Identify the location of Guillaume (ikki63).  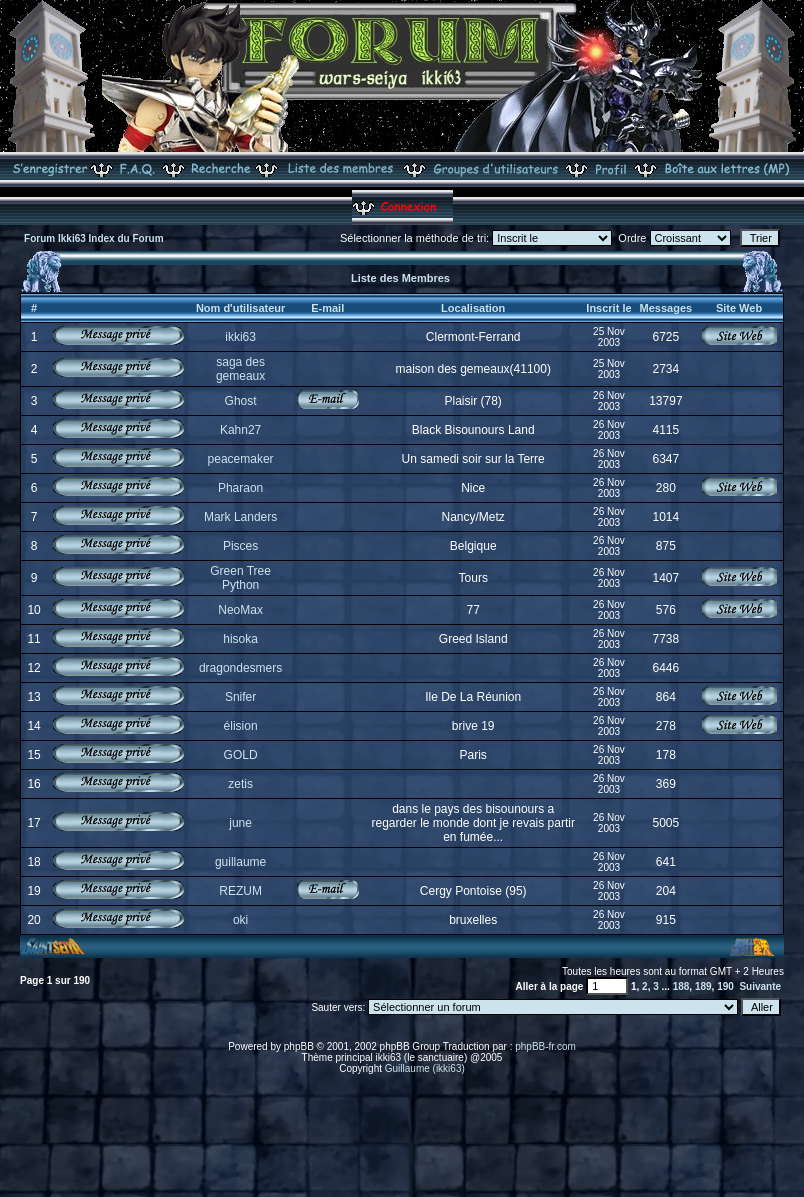
(425, 1068).